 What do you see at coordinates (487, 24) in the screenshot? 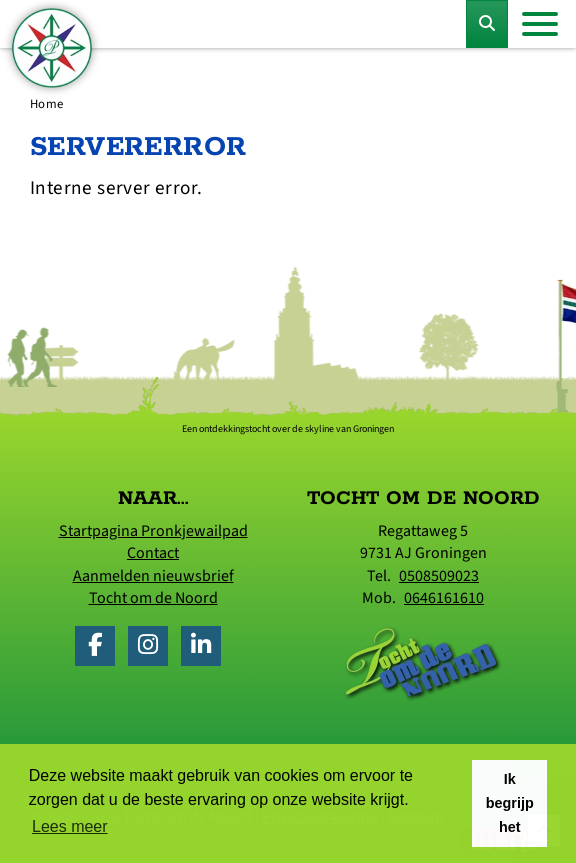
I see `[Toggle Zoekformulier]` at bounding box center [487, 24].